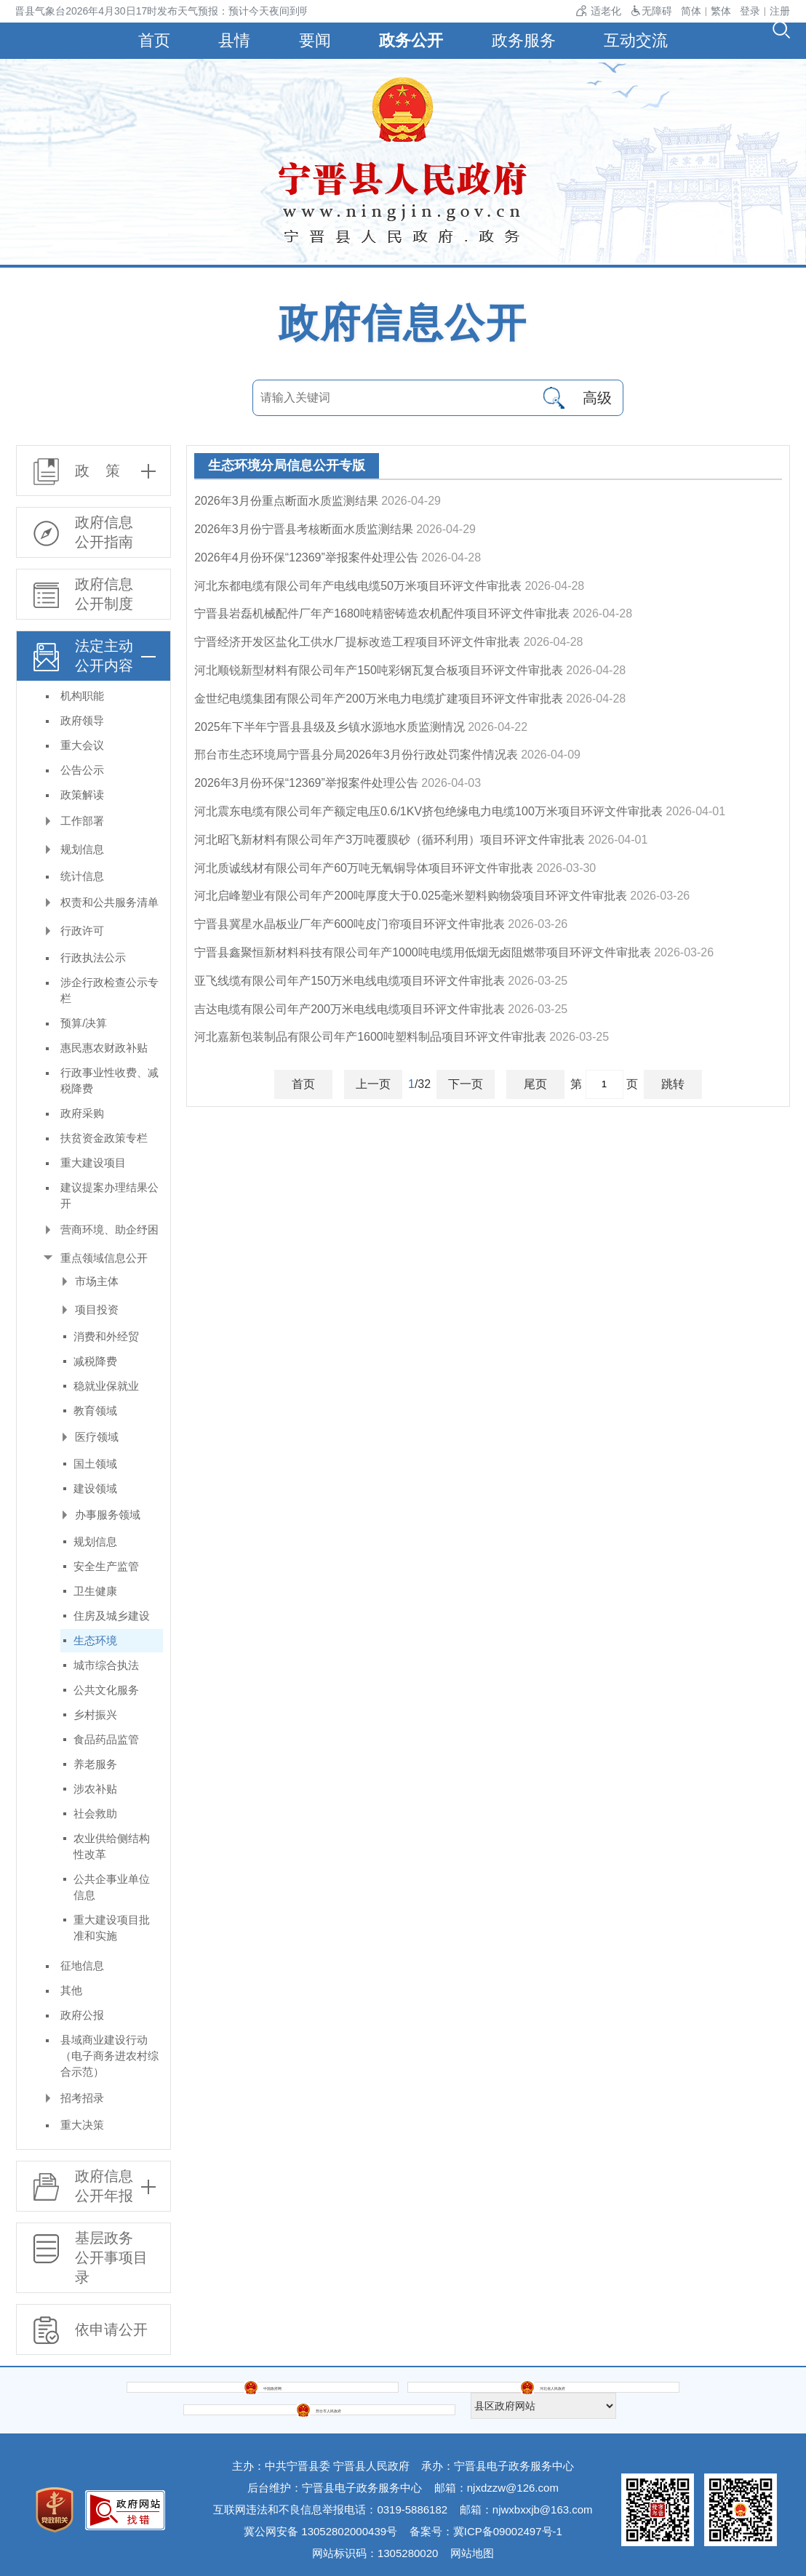  I want to click on 跳转, so click(673, 1084).